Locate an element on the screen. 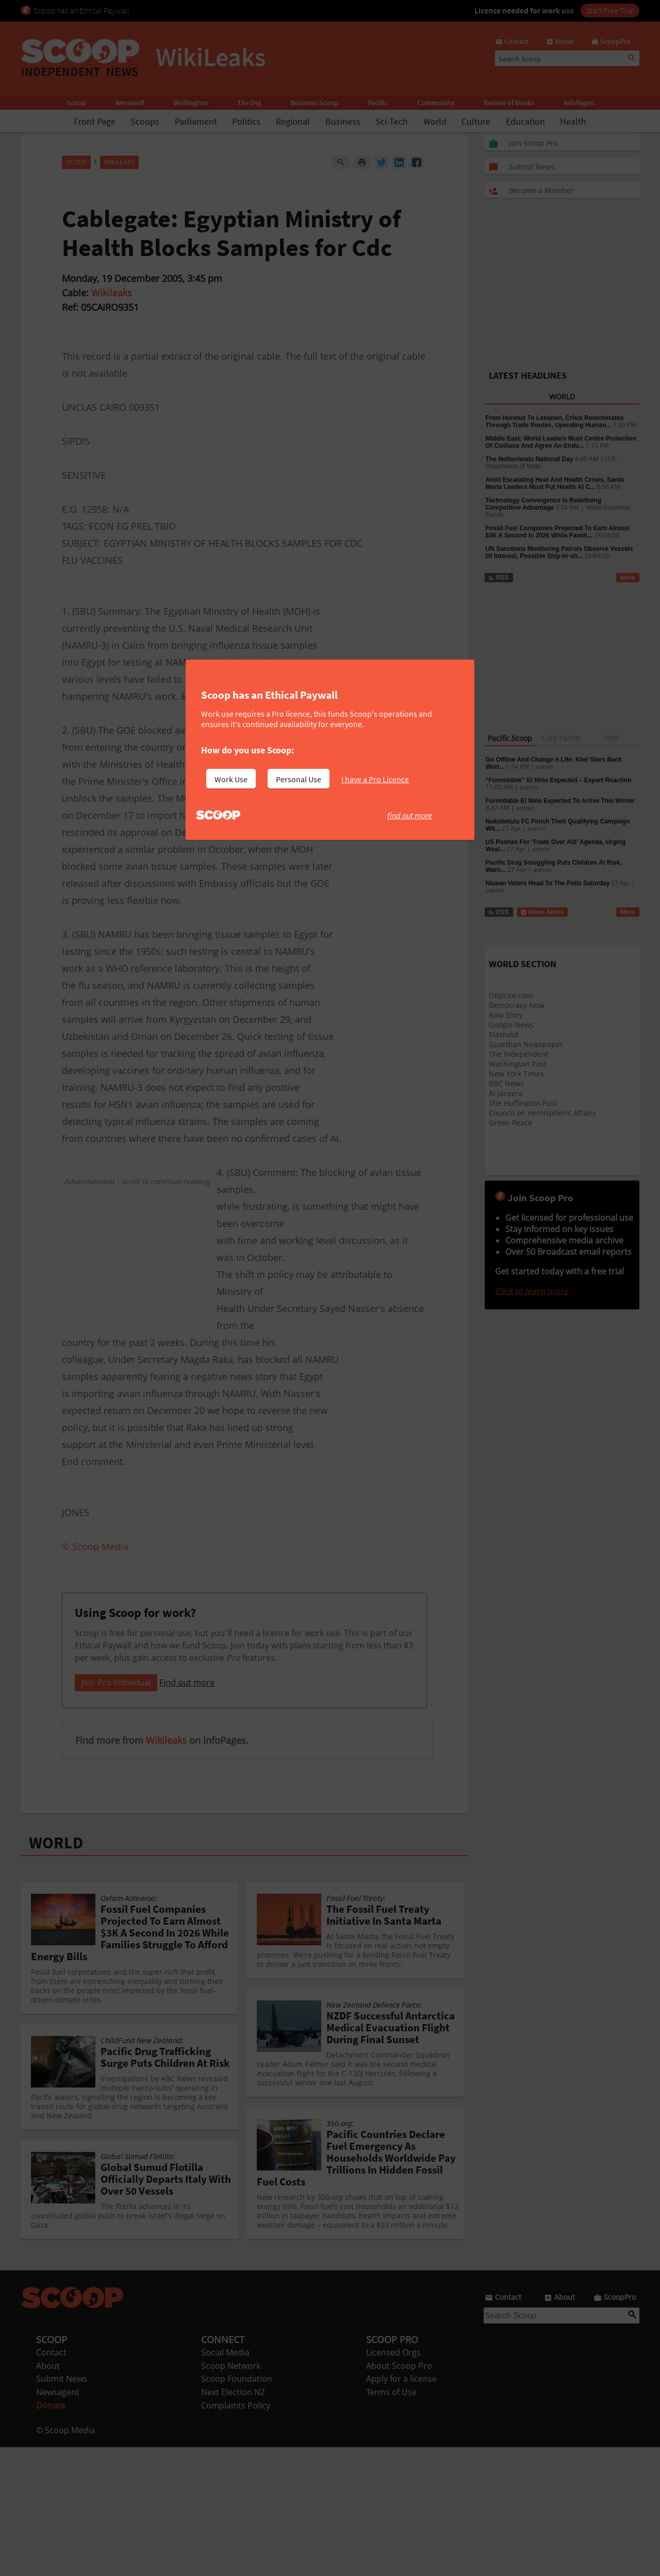 The image size is (660, 2576). Niuean Voters Head To The Polls Saturday is located at coordinates (548, 883).